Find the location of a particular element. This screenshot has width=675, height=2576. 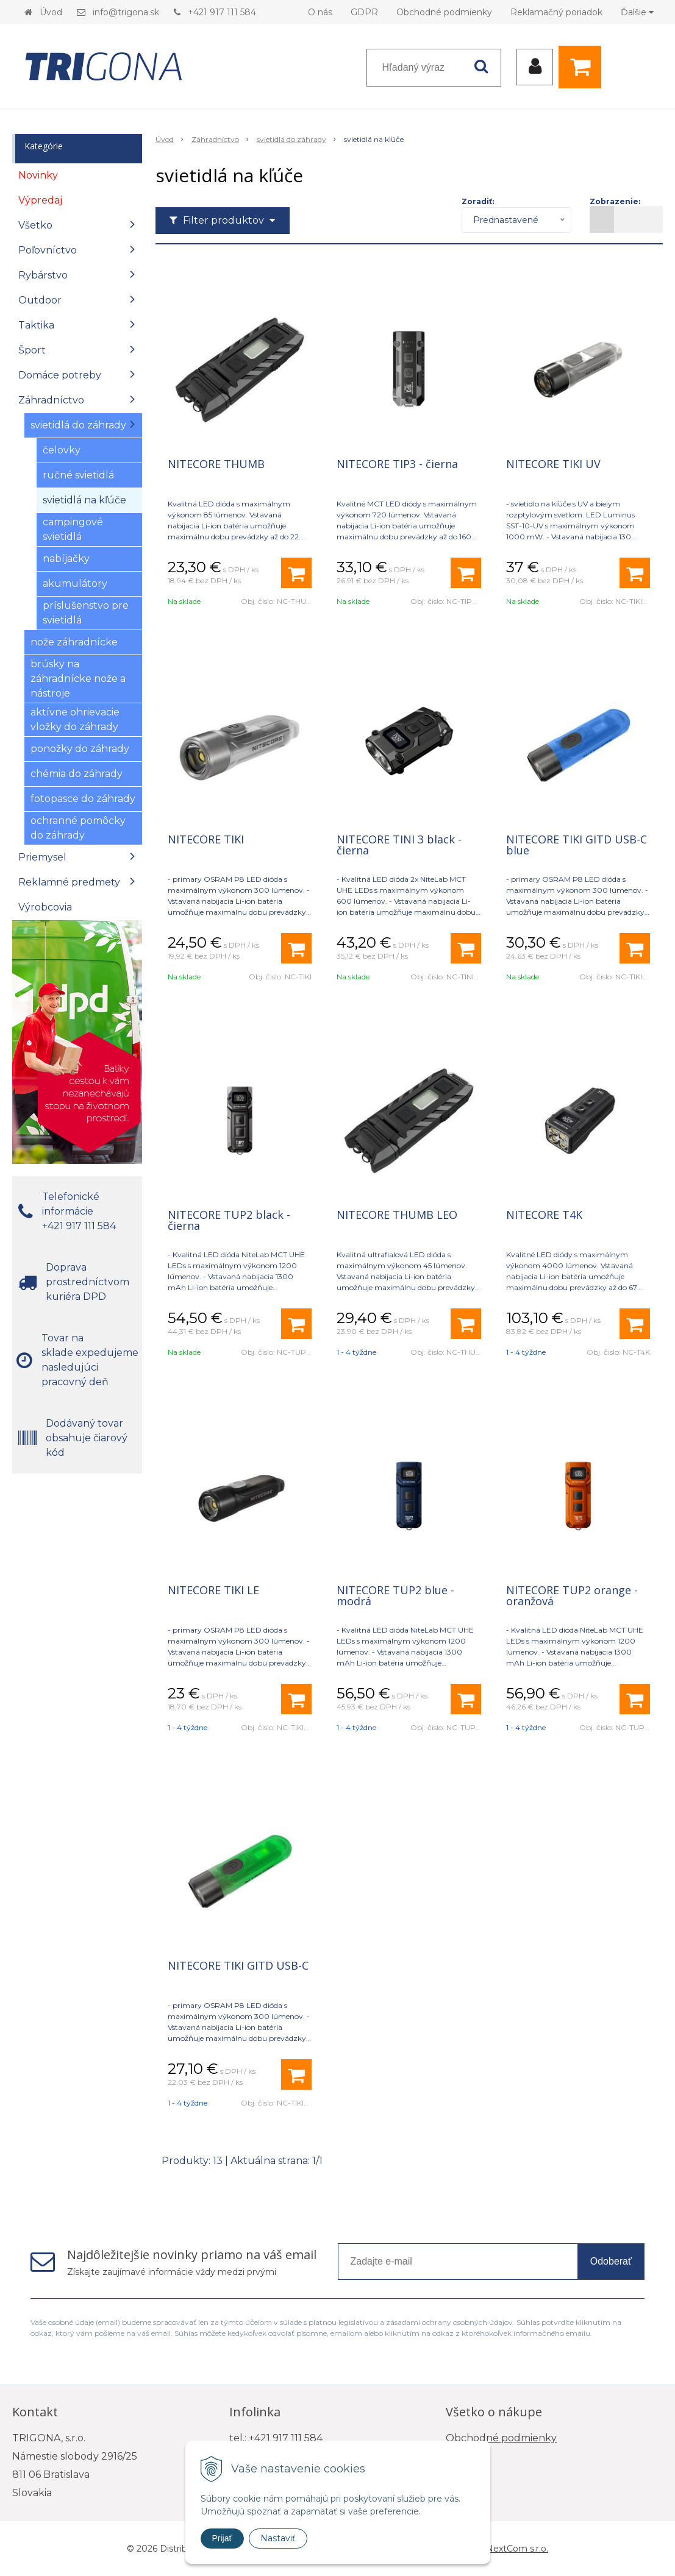

NITECORE TIKI GITD USB-C blue is located at coordinates (576, 844).